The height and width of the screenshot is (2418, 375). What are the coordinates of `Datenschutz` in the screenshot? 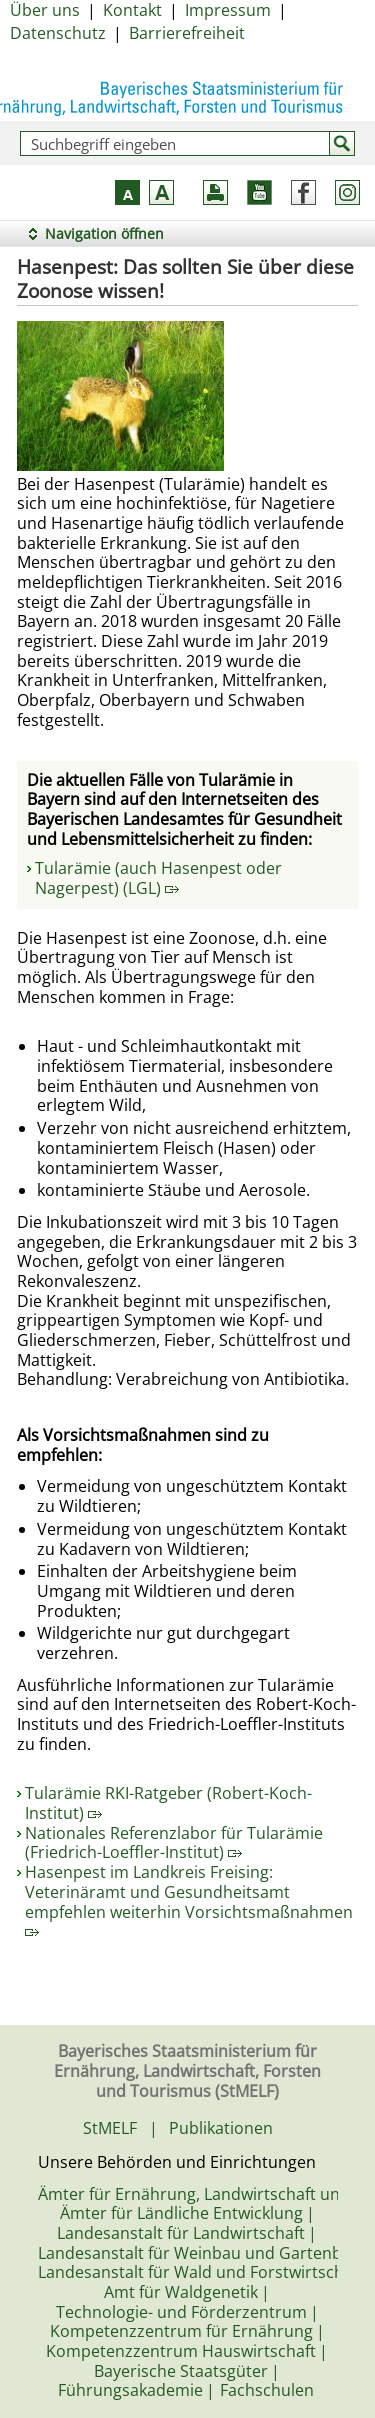 It's located at (58, 33).